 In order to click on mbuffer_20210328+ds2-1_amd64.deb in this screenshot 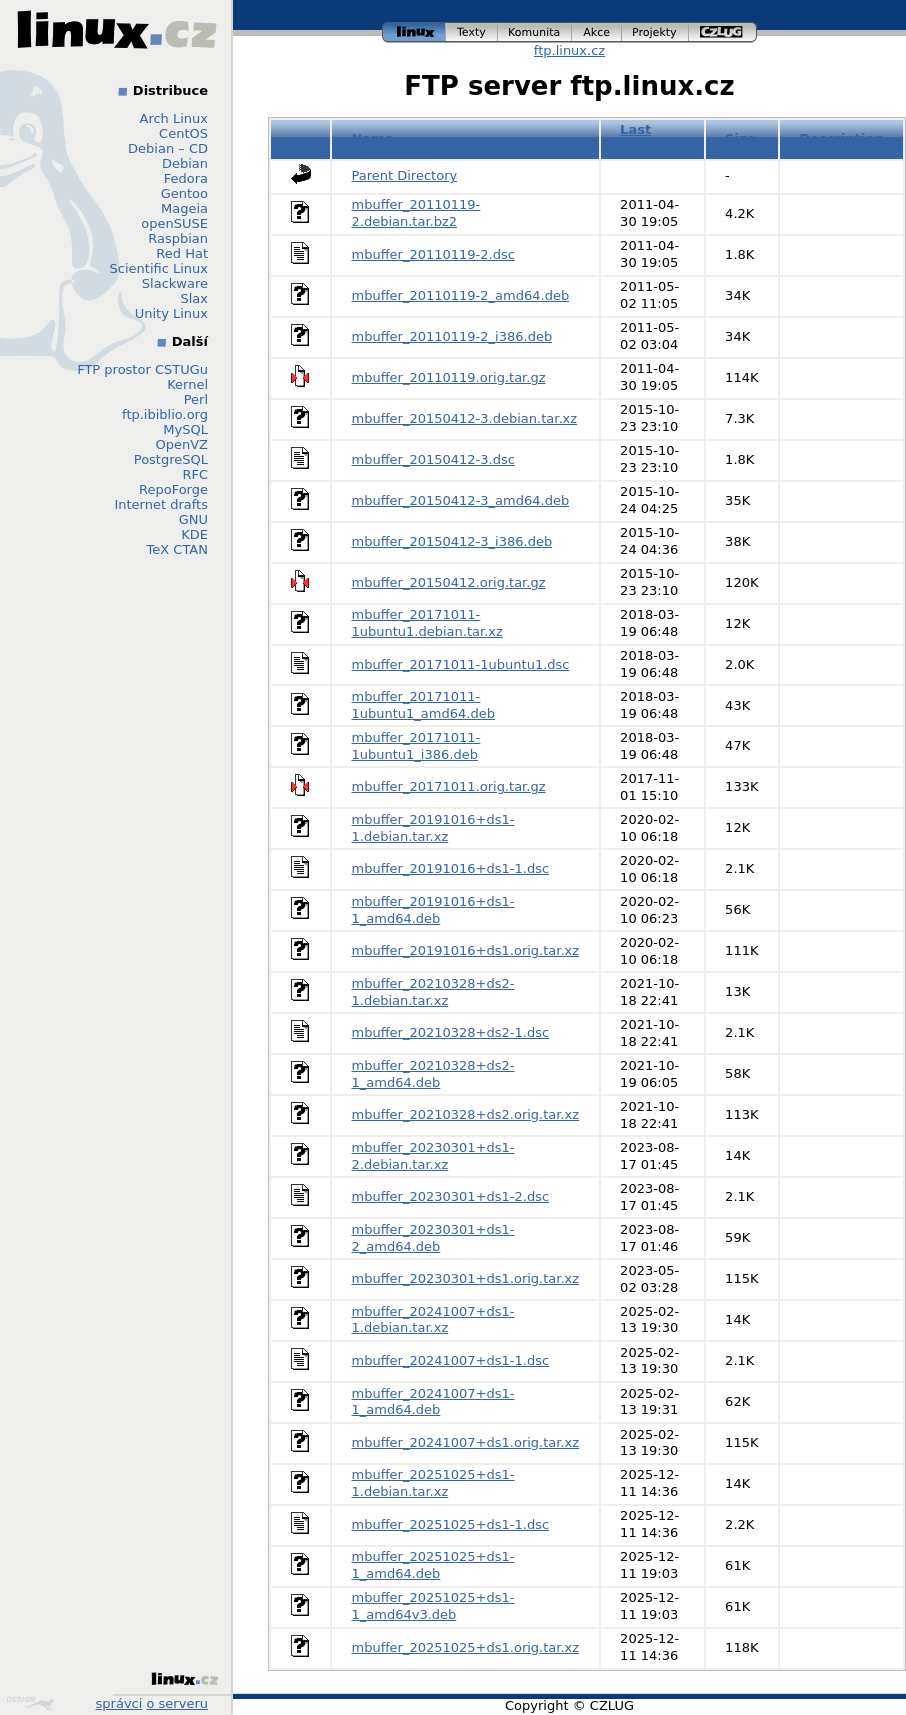, I will do `click(433, 1074)`.